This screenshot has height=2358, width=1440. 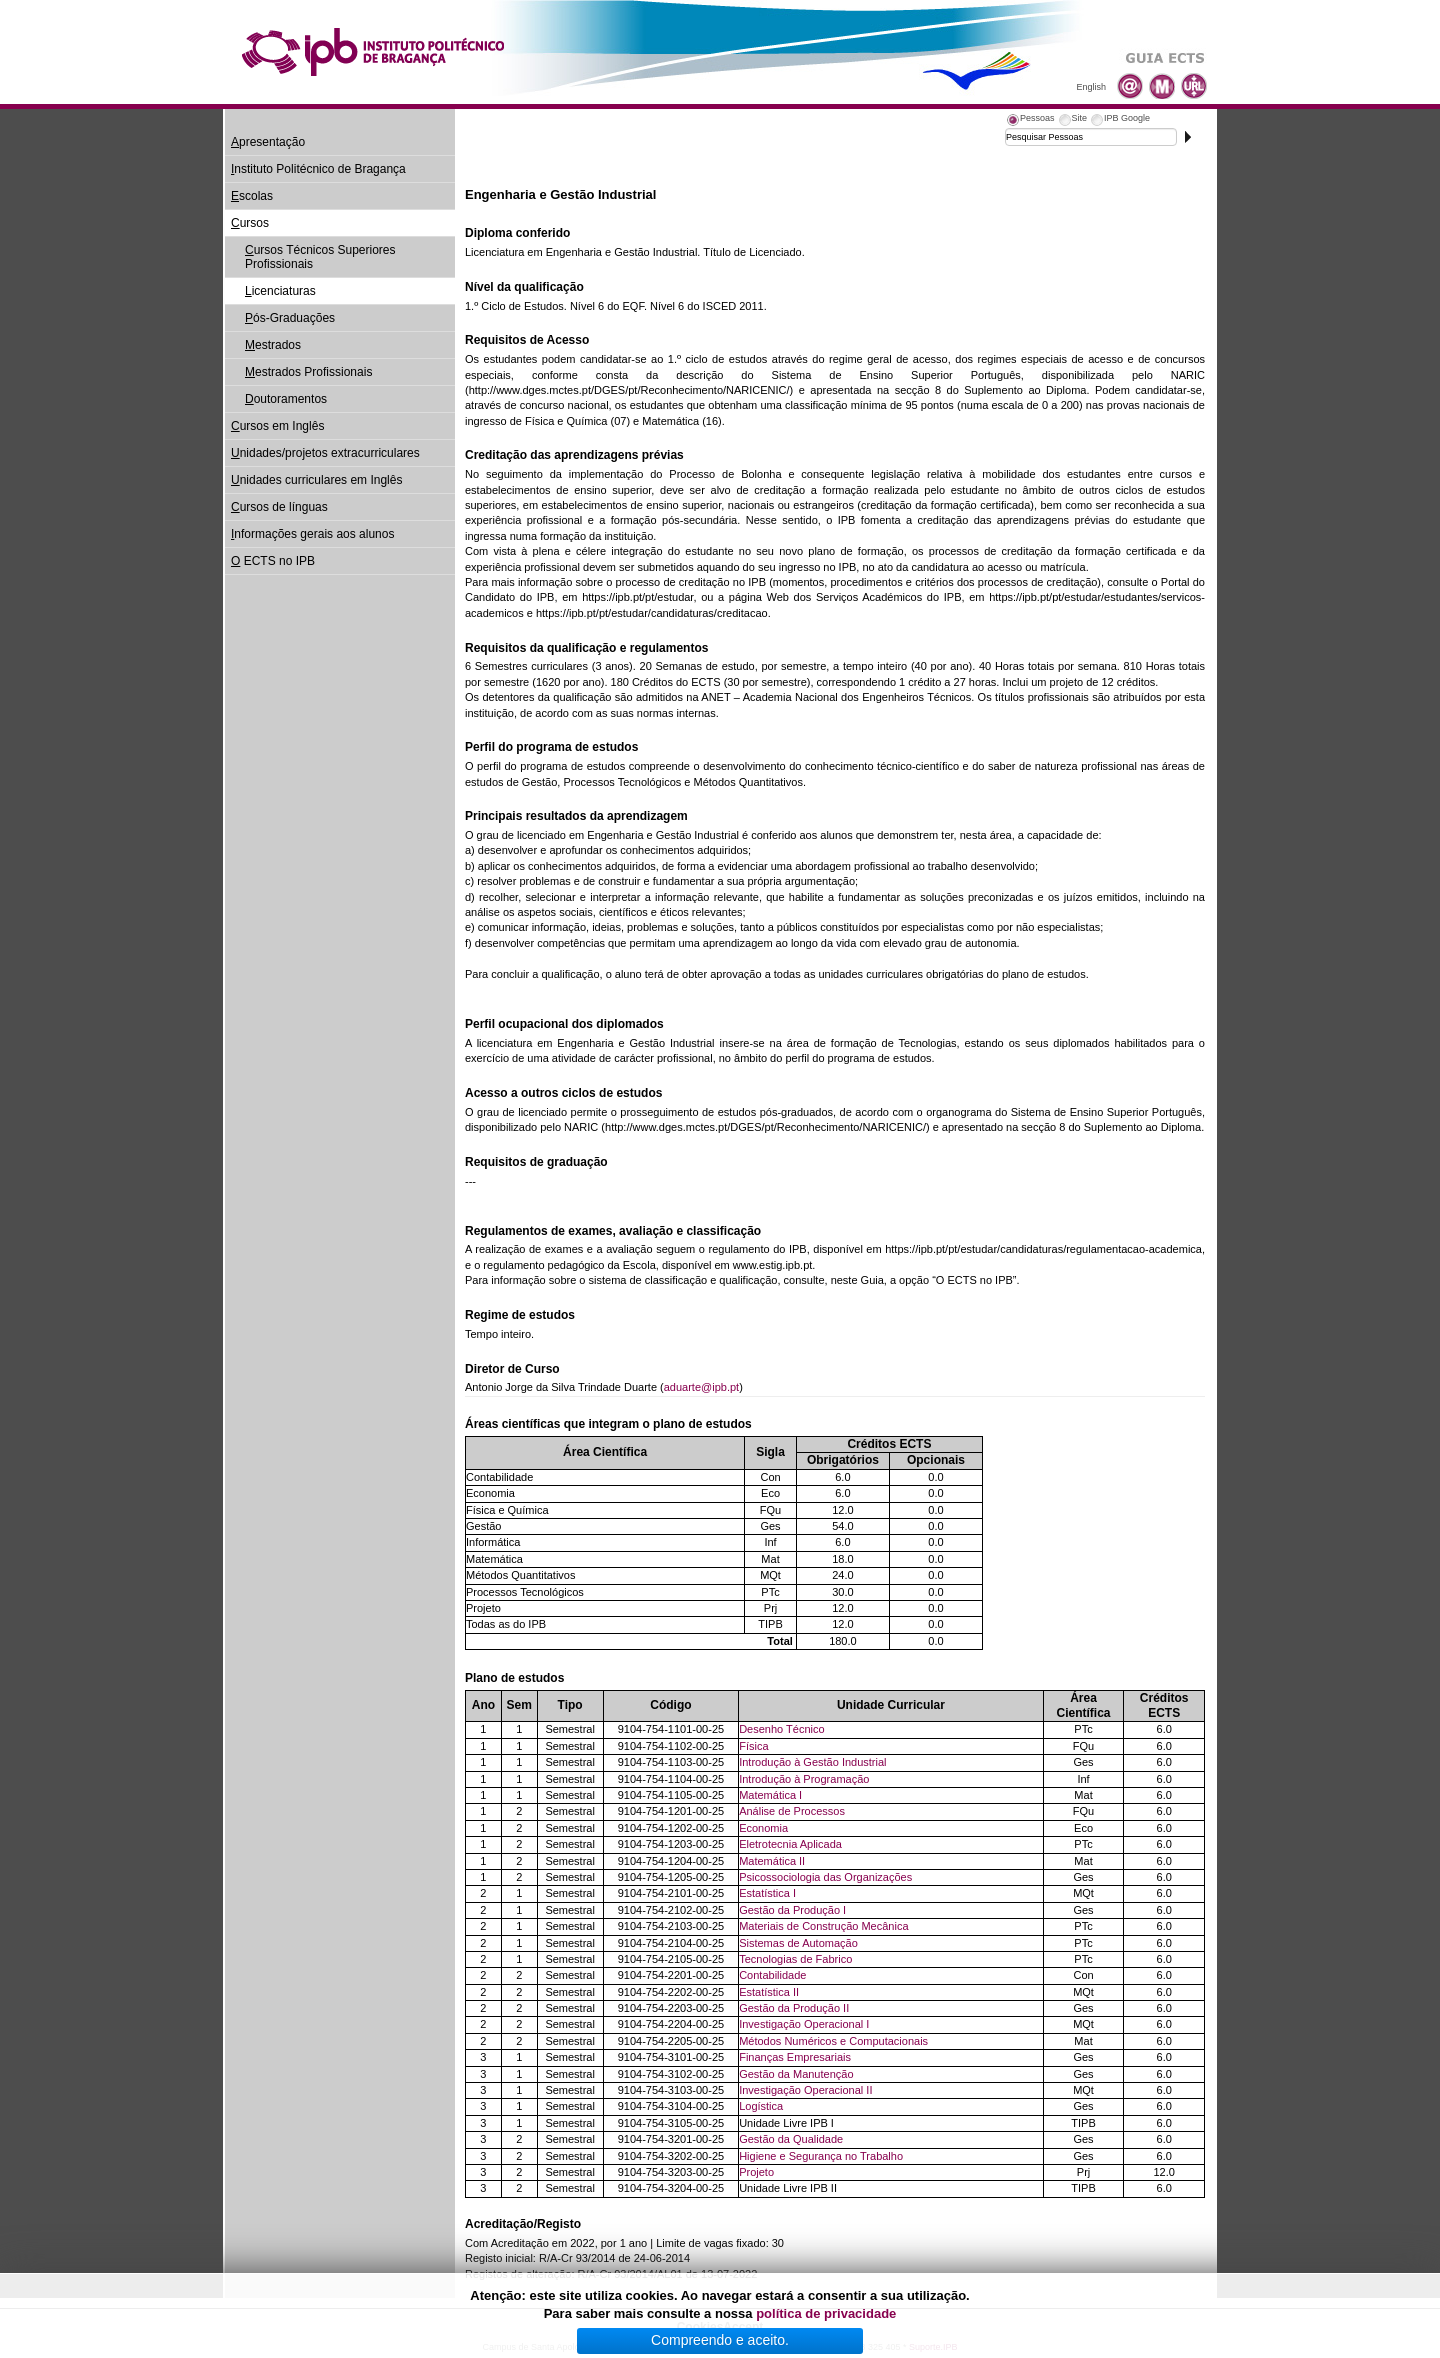 What do you see at coordinates (277, 426) in the screenshot?
I see `ursos em Inglês` at bounding box center [277, 426].